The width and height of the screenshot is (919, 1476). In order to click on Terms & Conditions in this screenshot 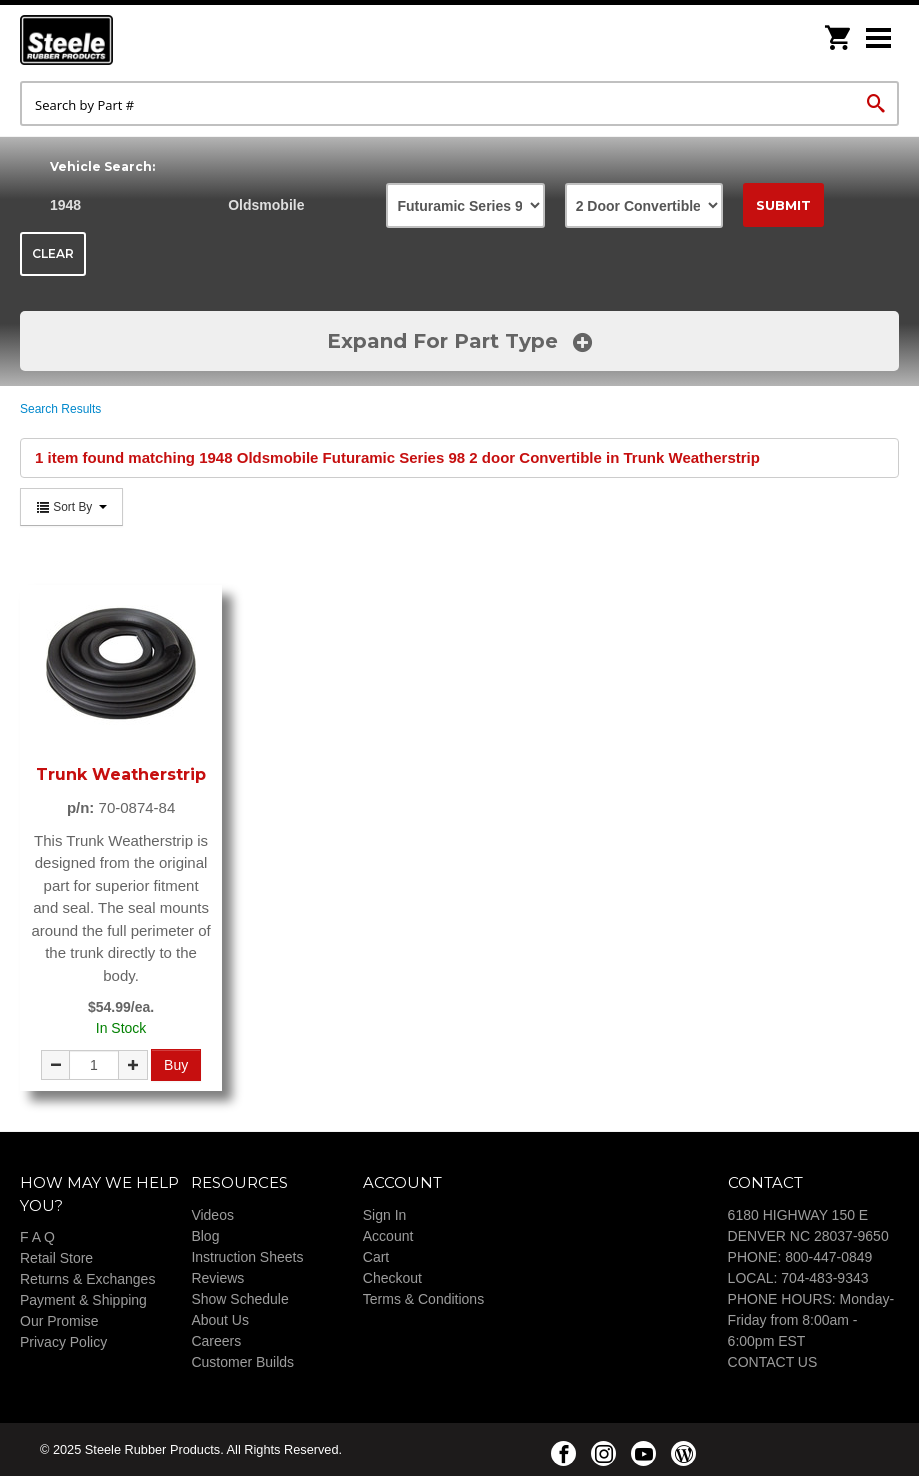, I will do `click(423, 1299)`.